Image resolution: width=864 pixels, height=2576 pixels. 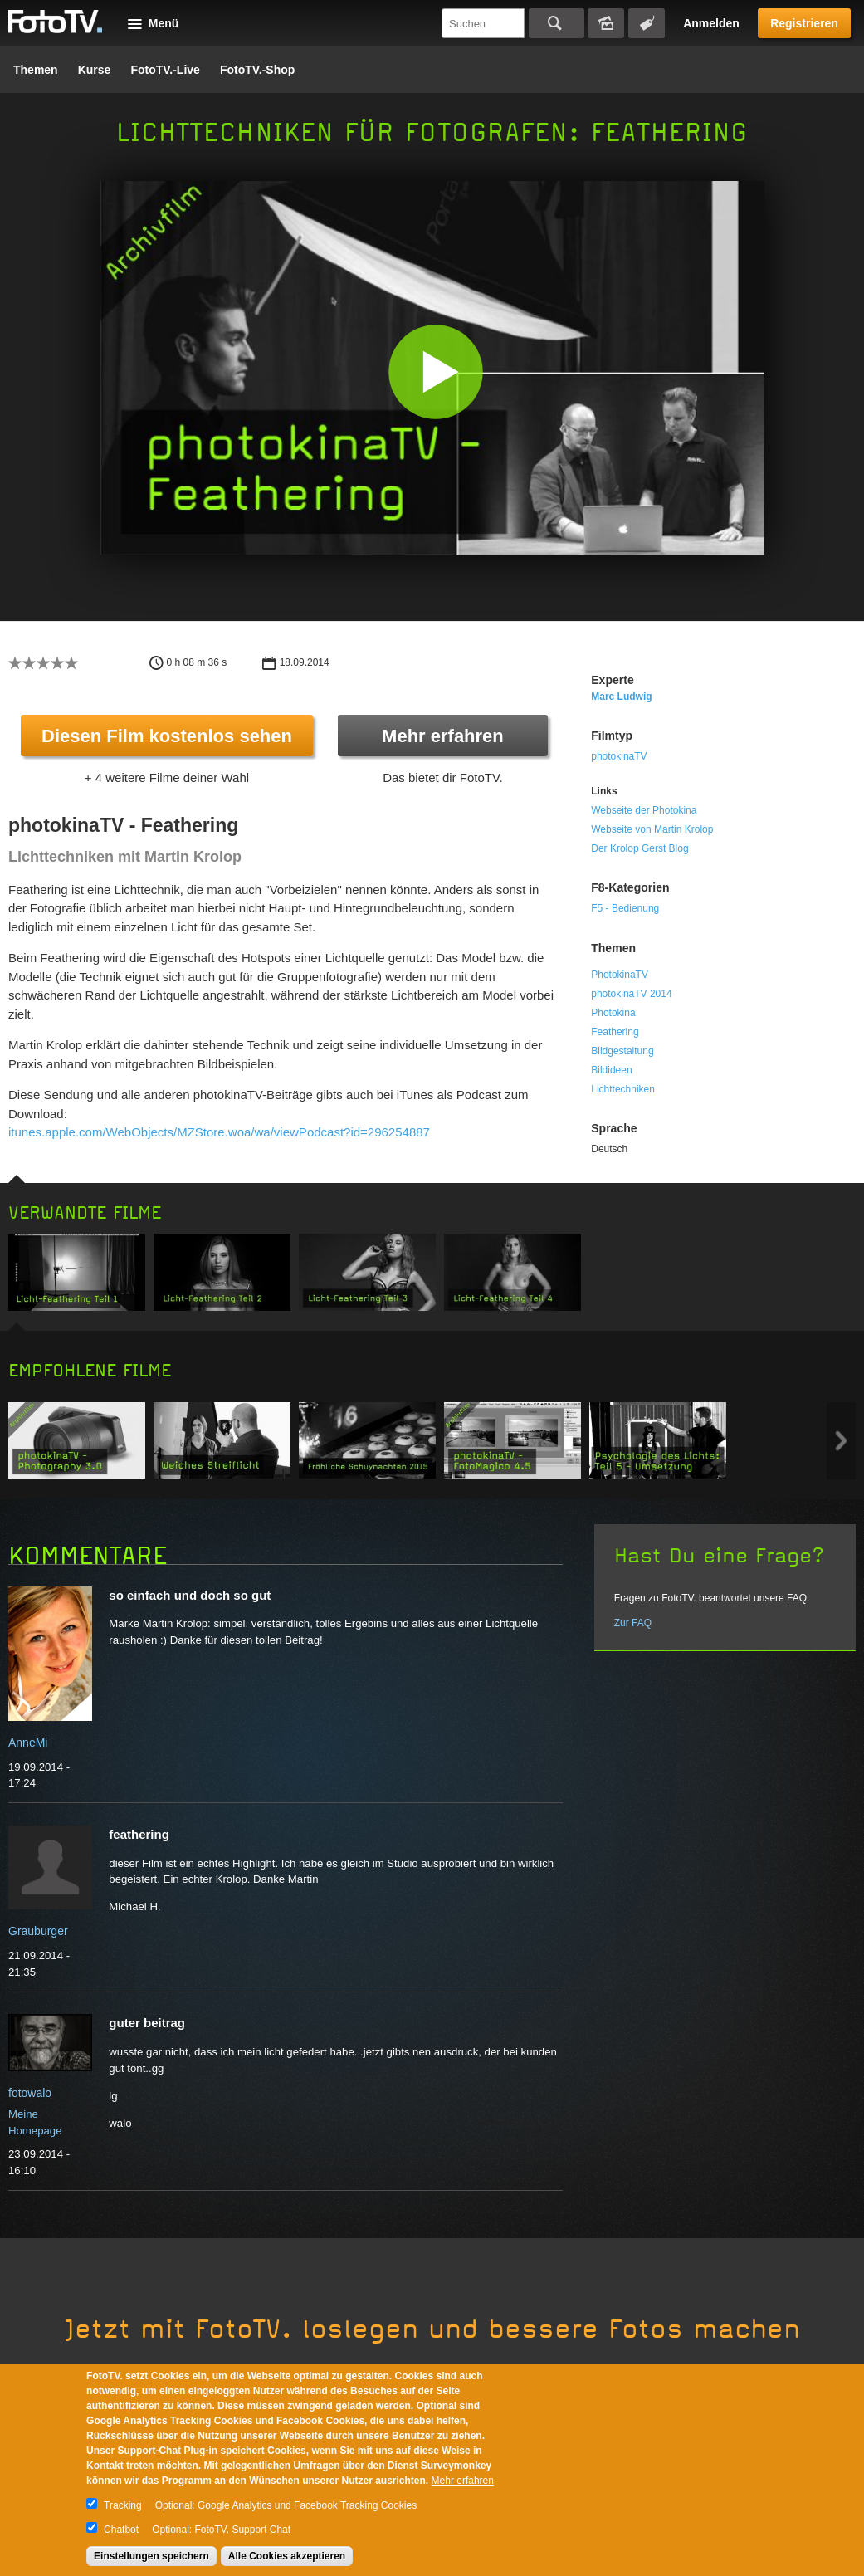 What do you see at coordinates (804, 23) in the screenshot?
I see `Registrieren` at bounding box center [804, 23].